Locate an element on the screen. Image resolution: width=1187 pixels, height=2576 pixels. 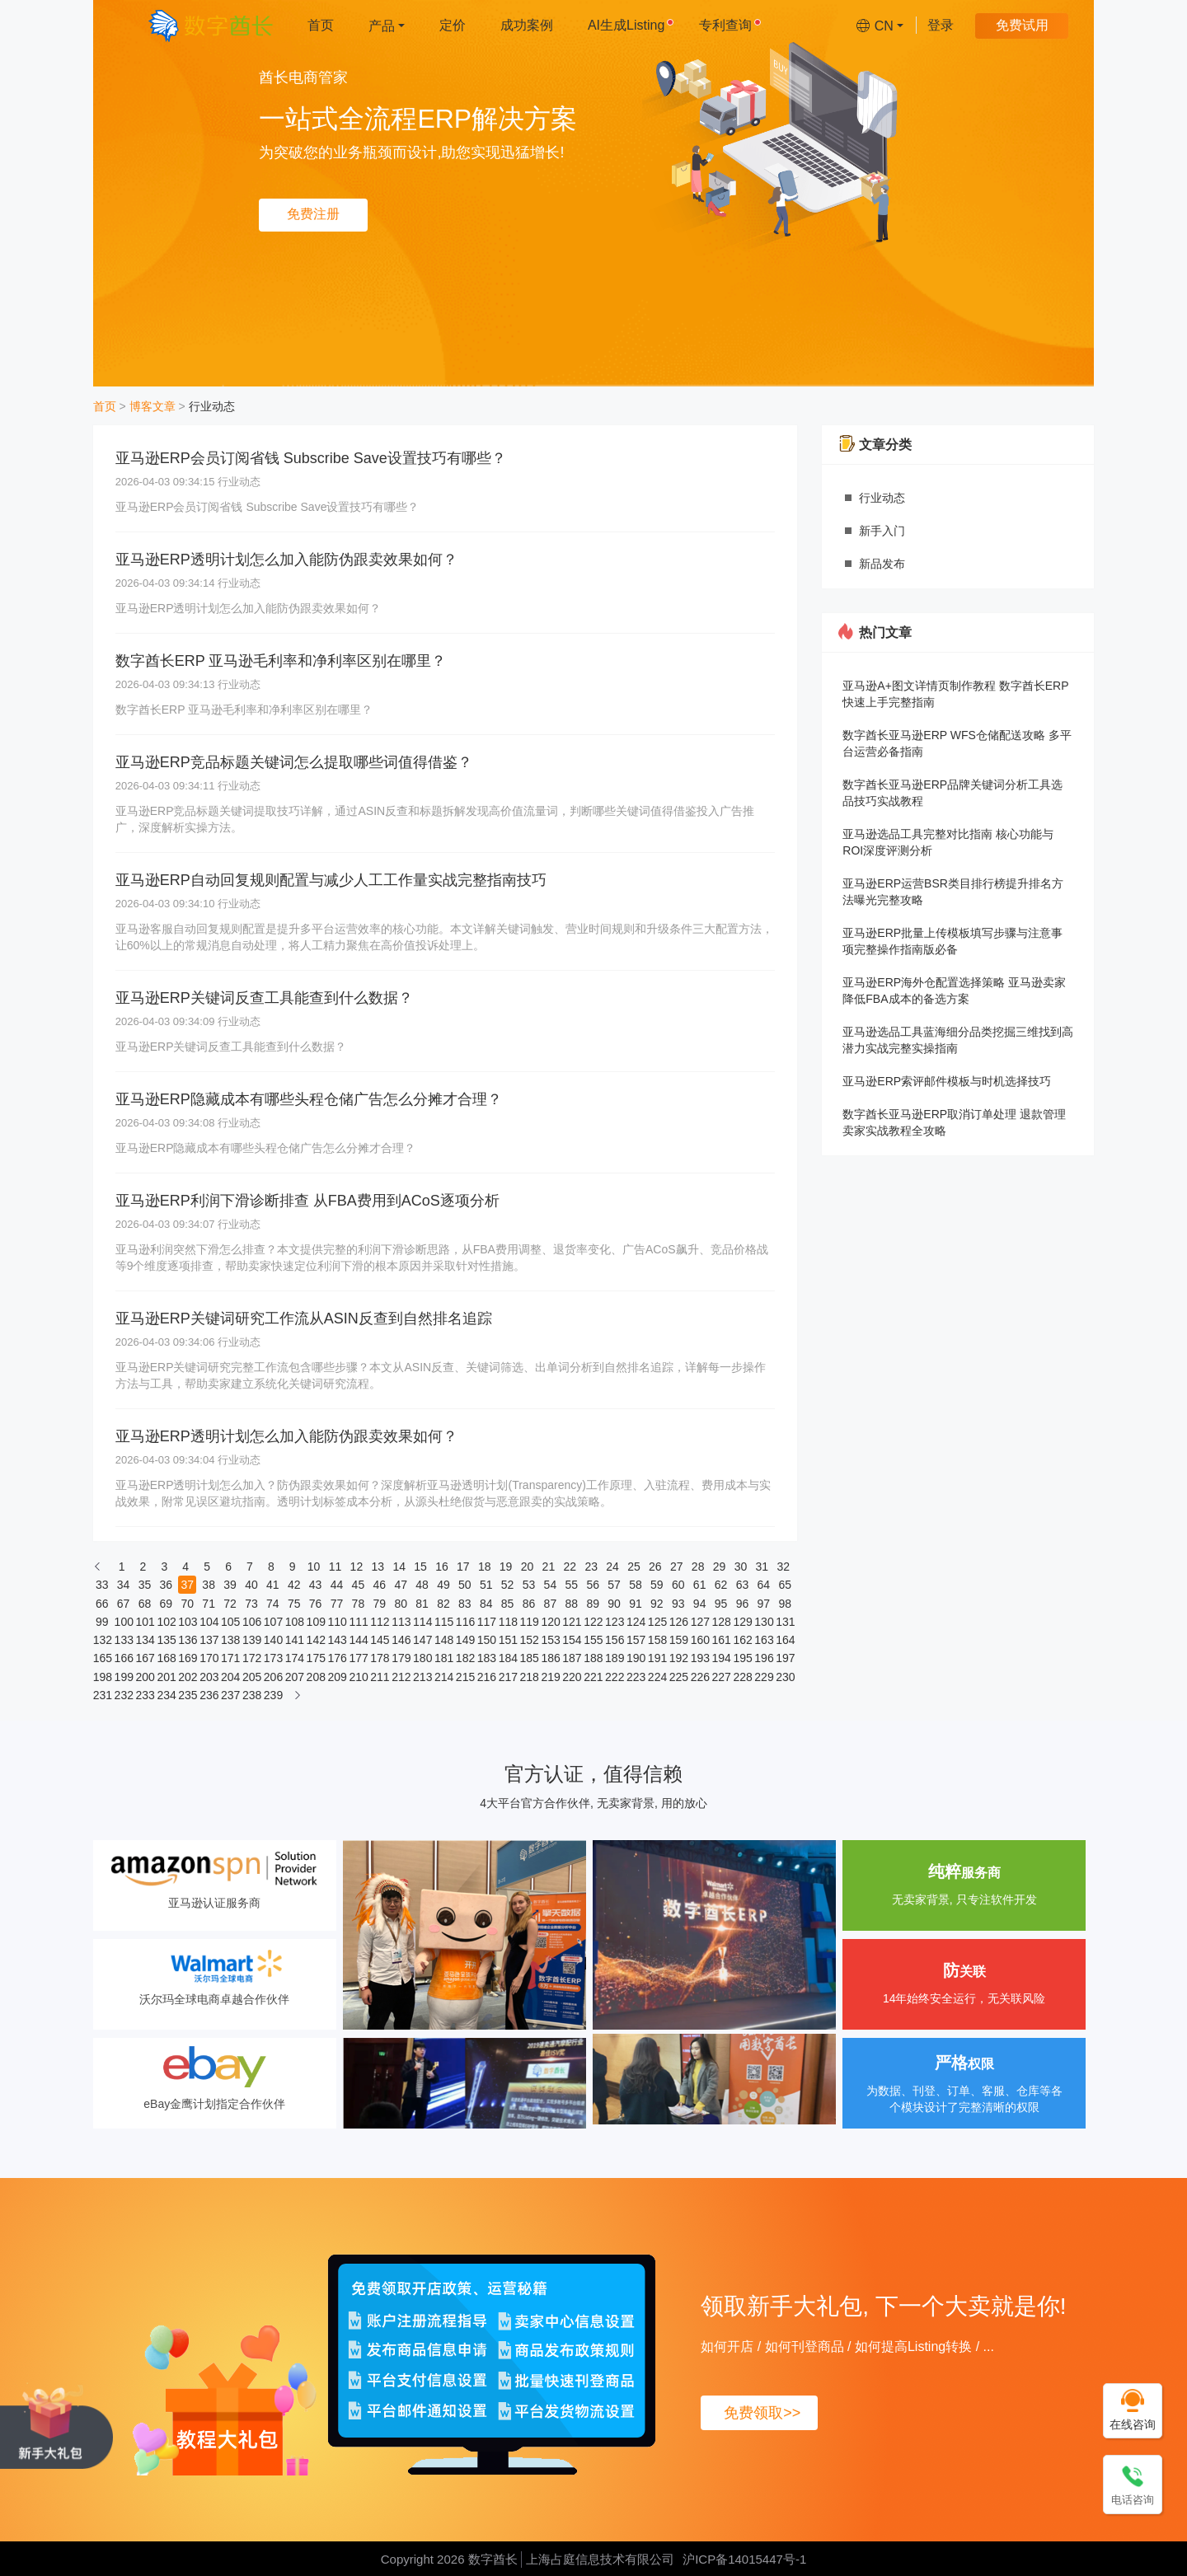
87 is located at coordinates (550, 1603).